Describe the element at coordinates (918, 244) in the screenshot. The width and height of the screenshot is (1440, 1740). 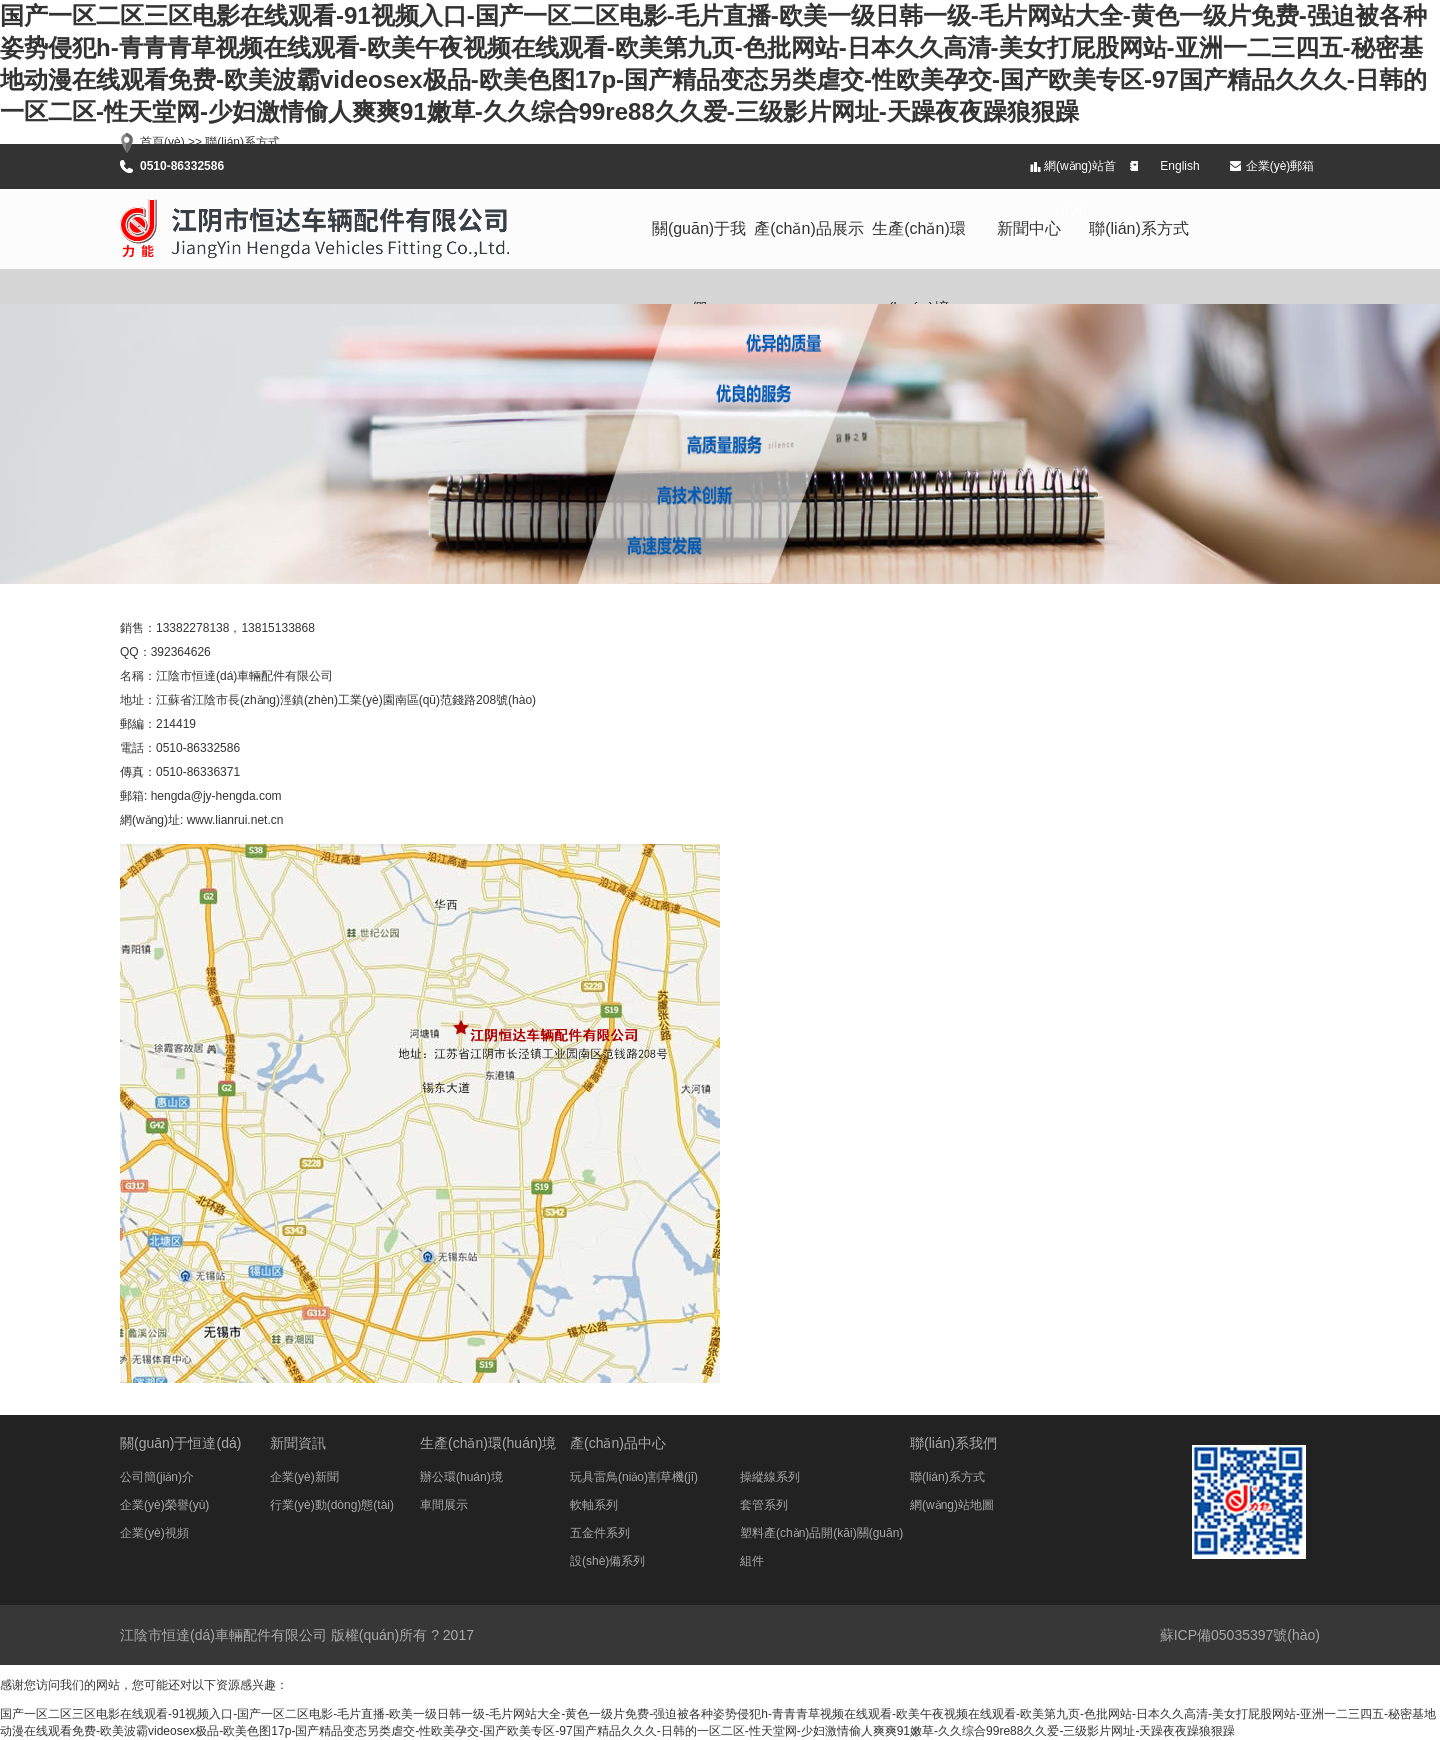
I see `生產(chǎn)環(huán)境` at that location.